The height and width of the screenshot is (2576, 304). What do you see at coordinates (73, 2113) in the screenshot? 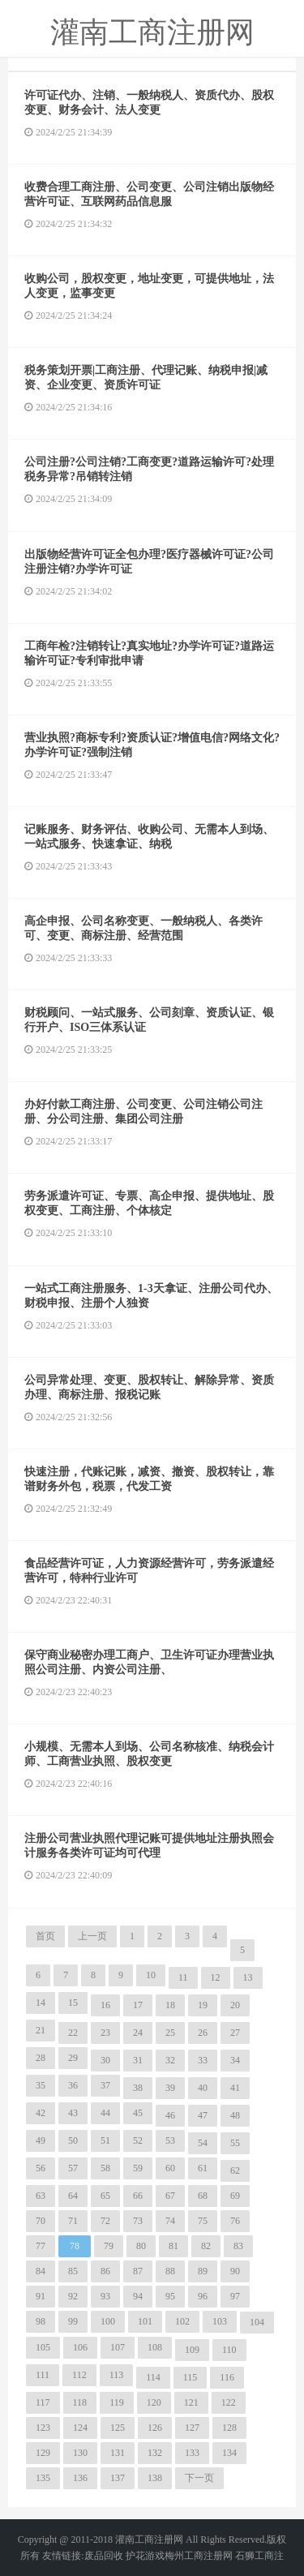
I see `43` at bounding box center [73, 2113].